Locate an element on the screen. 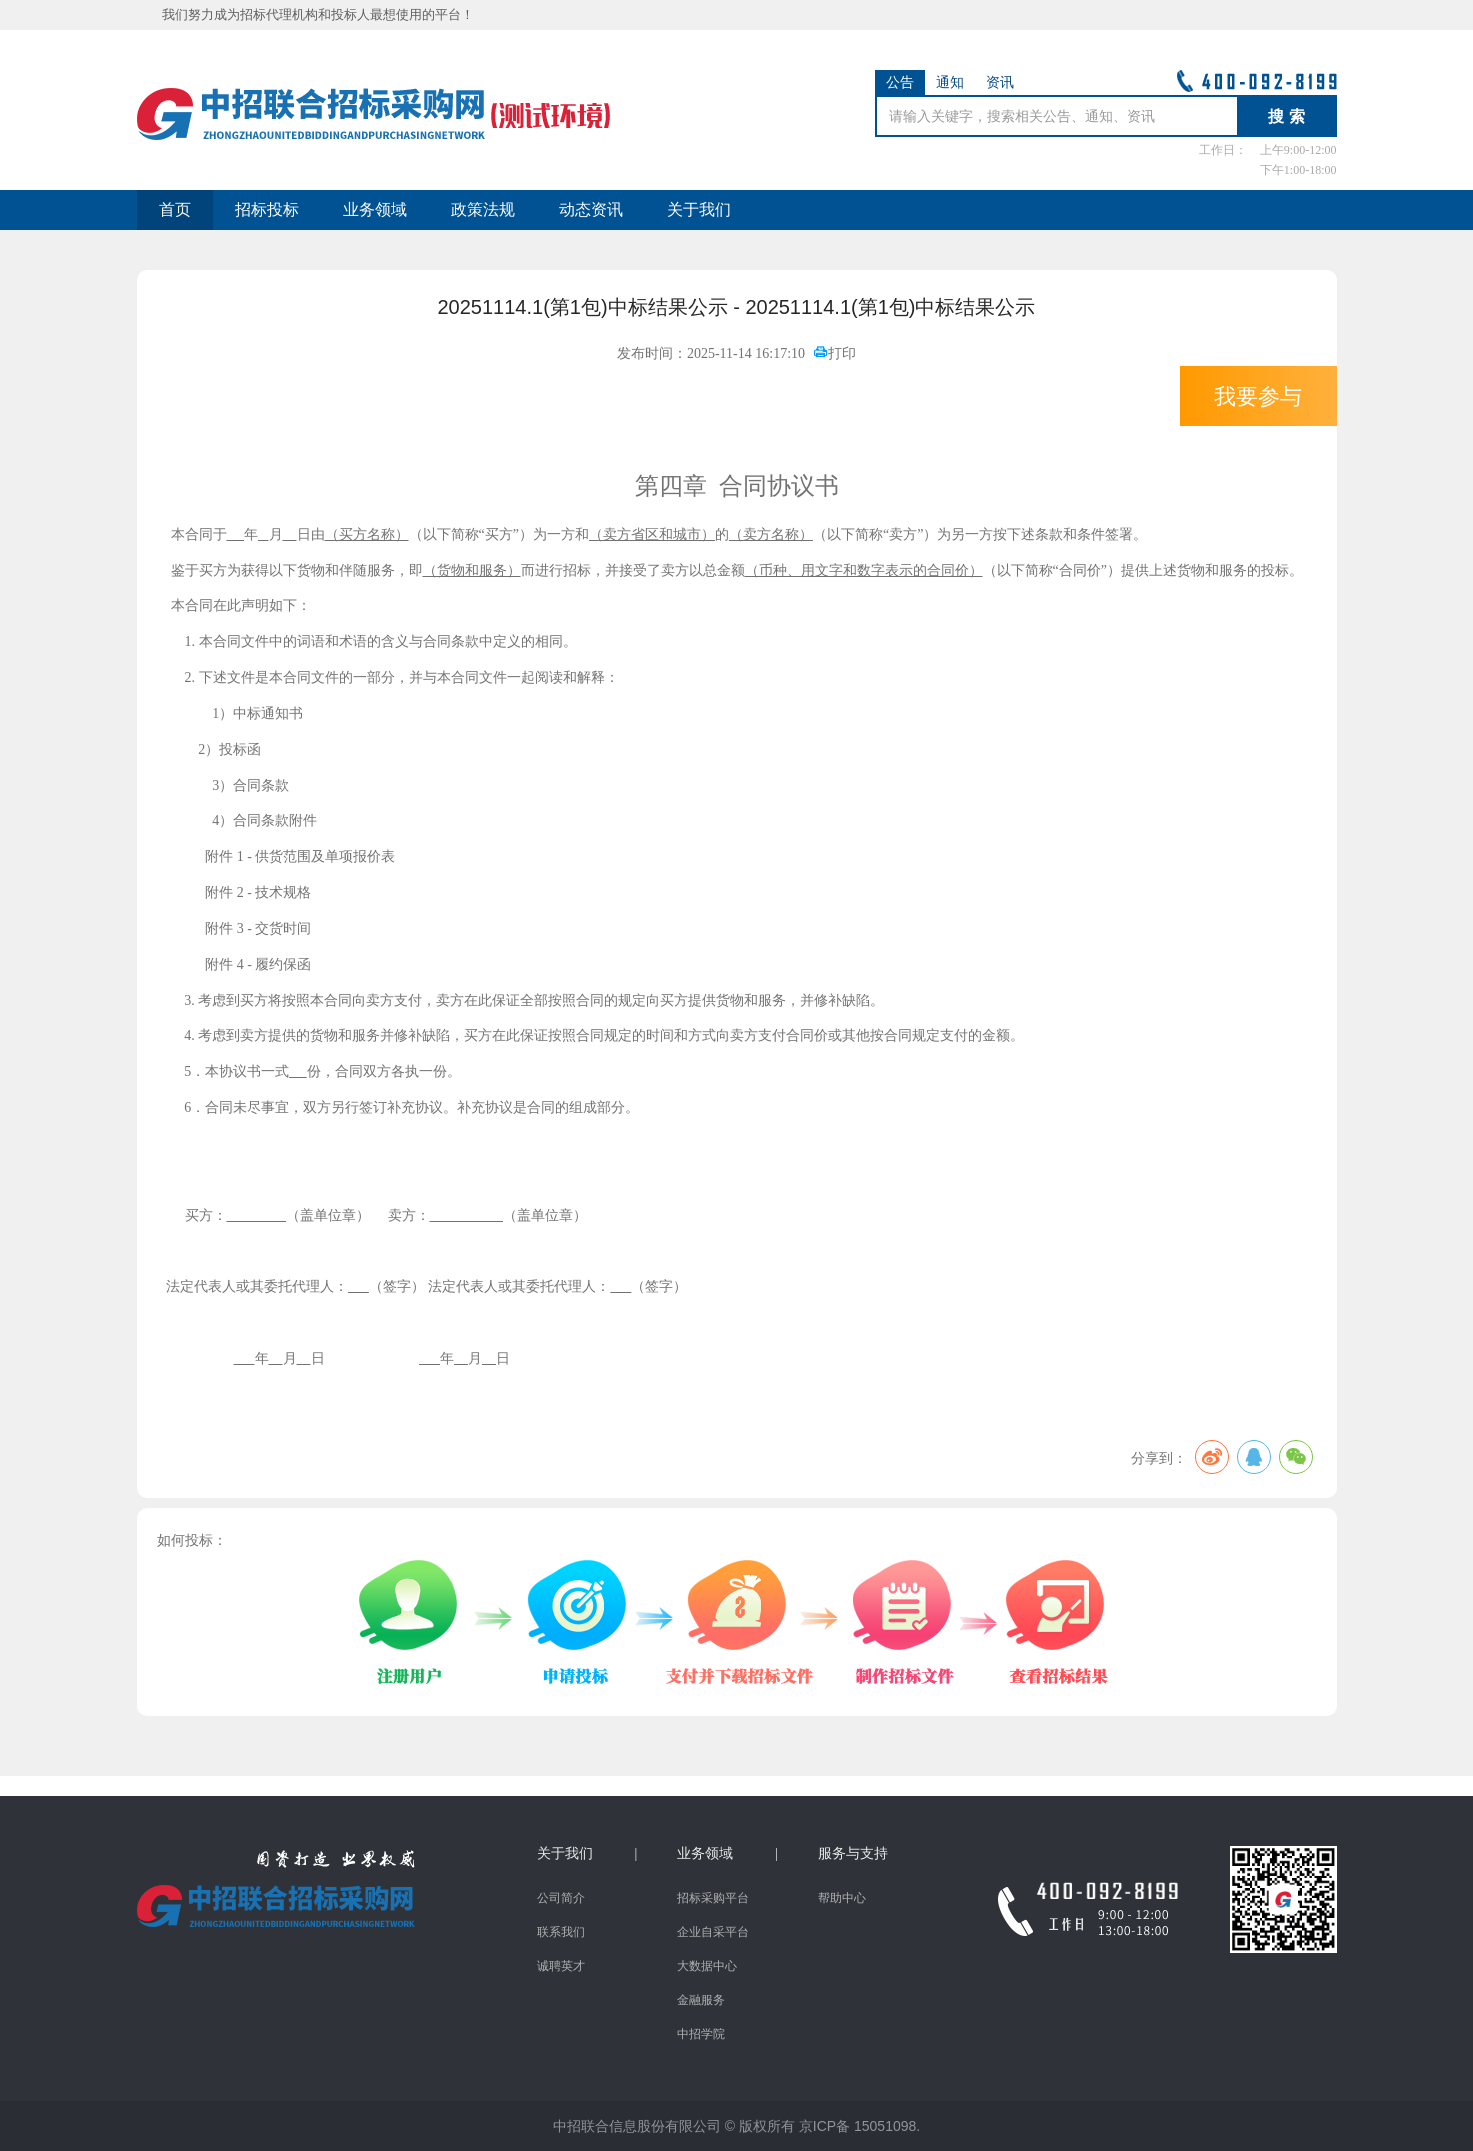  公告 is located at coordinates (900, 82).